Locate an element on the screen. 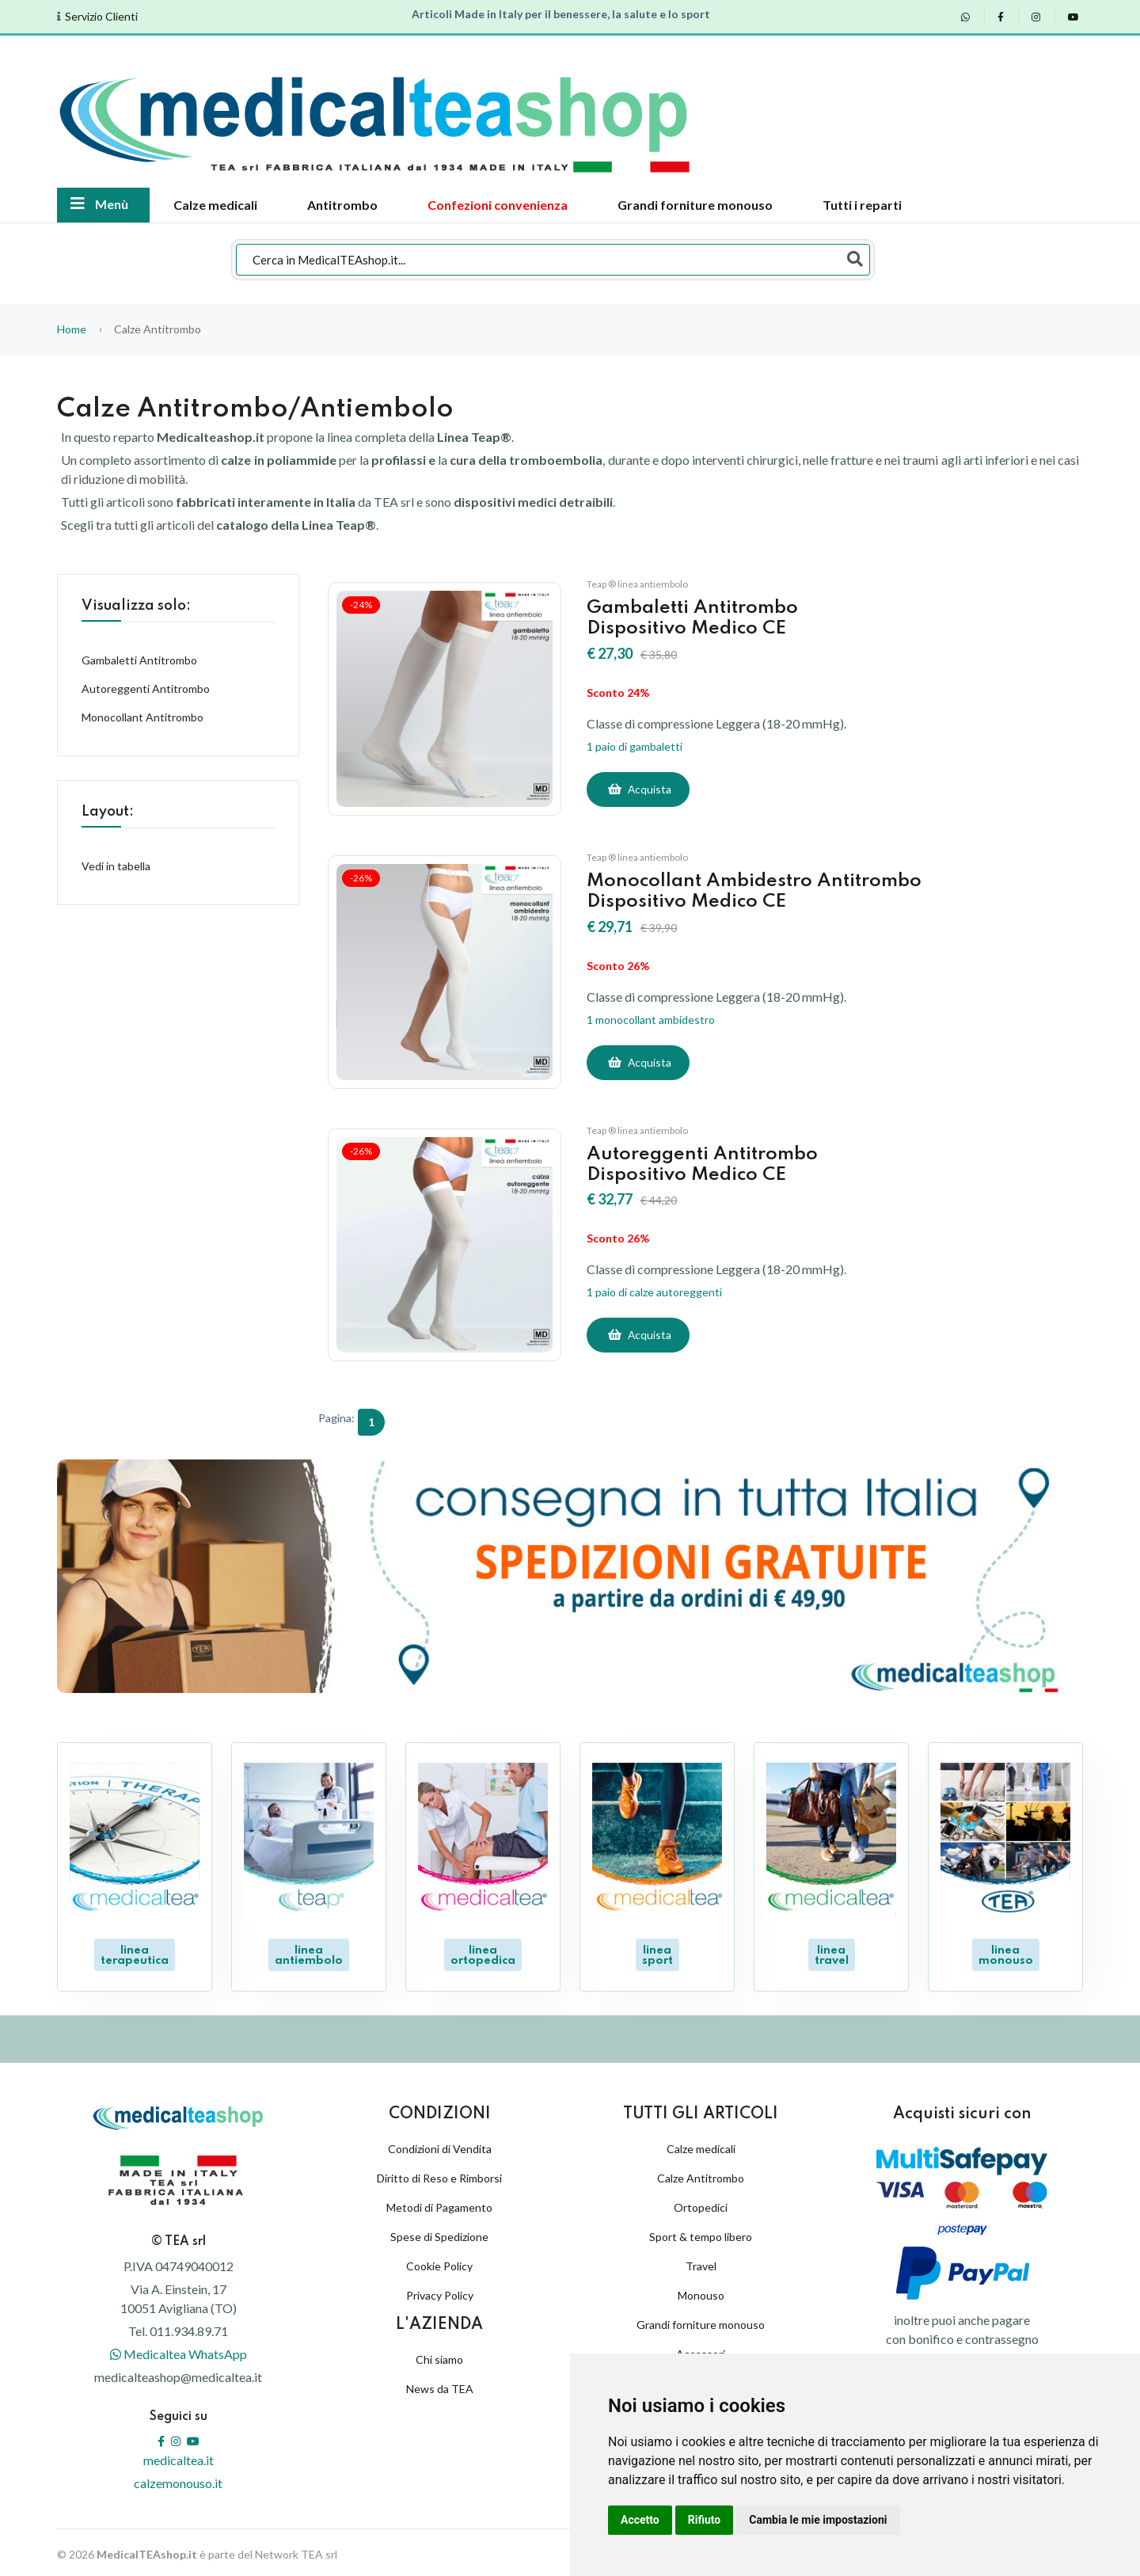 Image resolution: width=1140 pixels, height=2576 pixels. Spese di Spedizione is located at coordinates (439, 2232).